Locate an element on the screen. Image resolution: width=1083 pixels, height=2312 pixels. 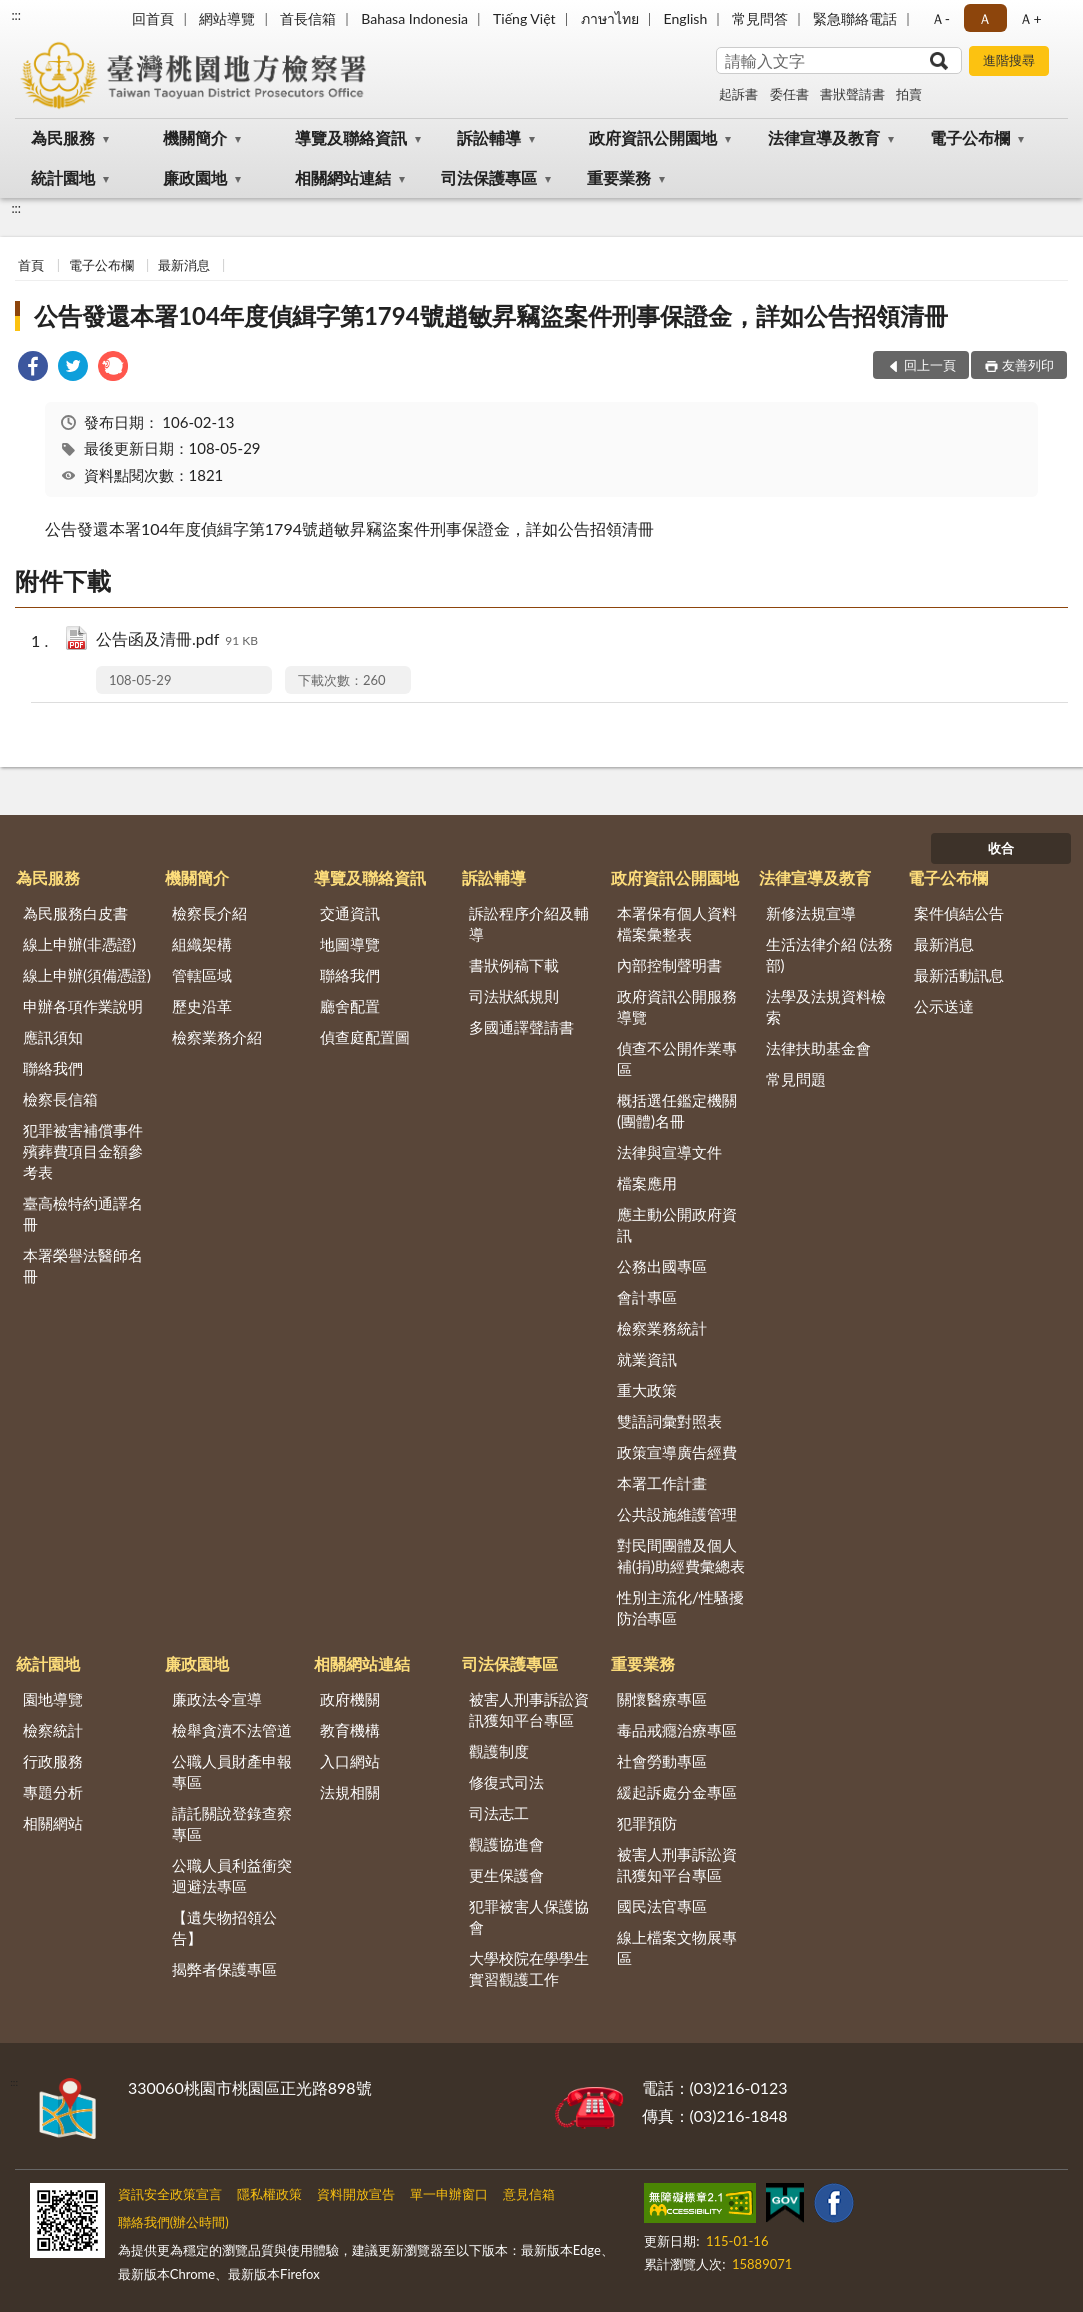
為民服務 is located at coordinates (63, 137).